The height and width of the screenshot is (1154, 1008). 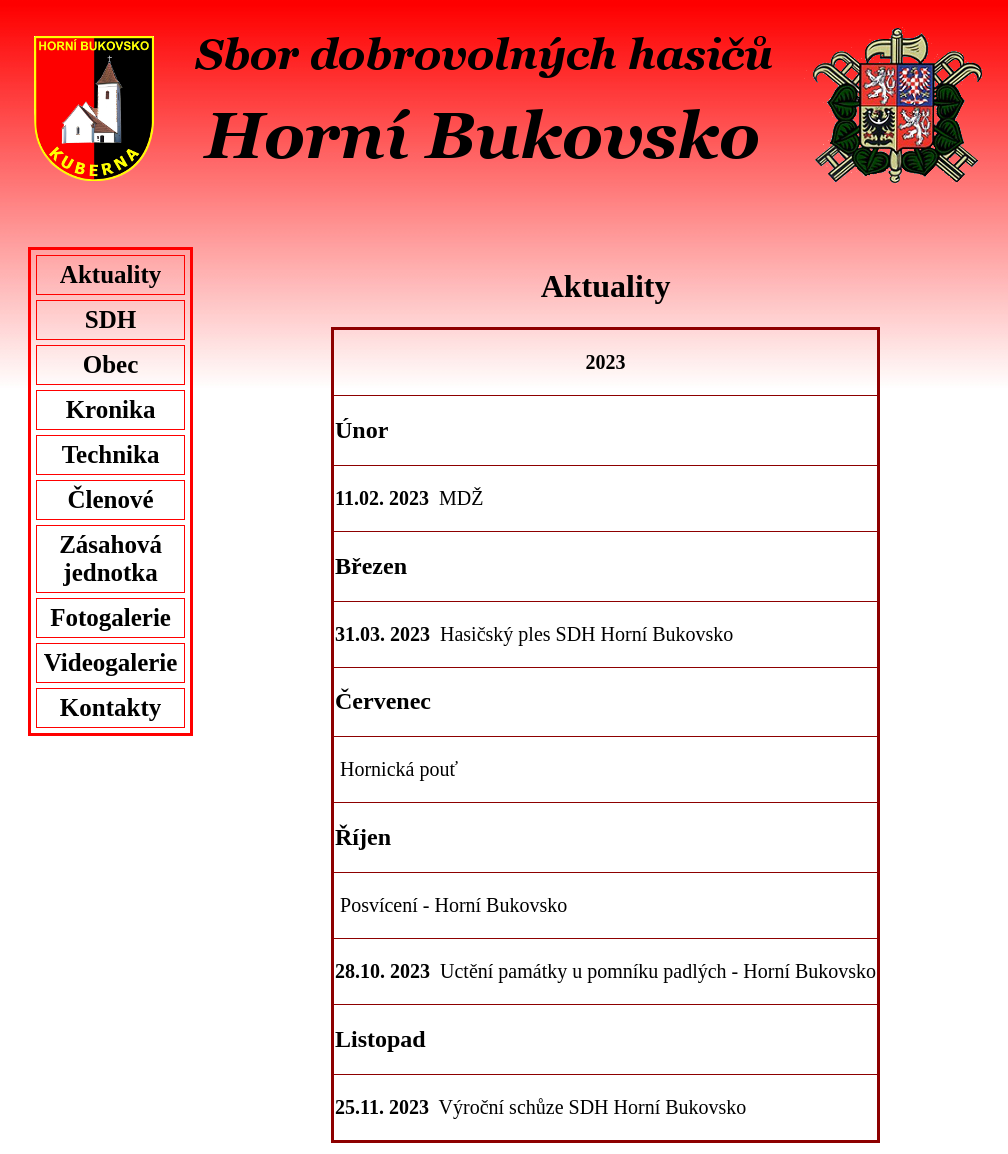 What do you see at coordinates (110, 558) in the screenshot?
I see `Zásahová jednotka` at bounding box center [110, 558].